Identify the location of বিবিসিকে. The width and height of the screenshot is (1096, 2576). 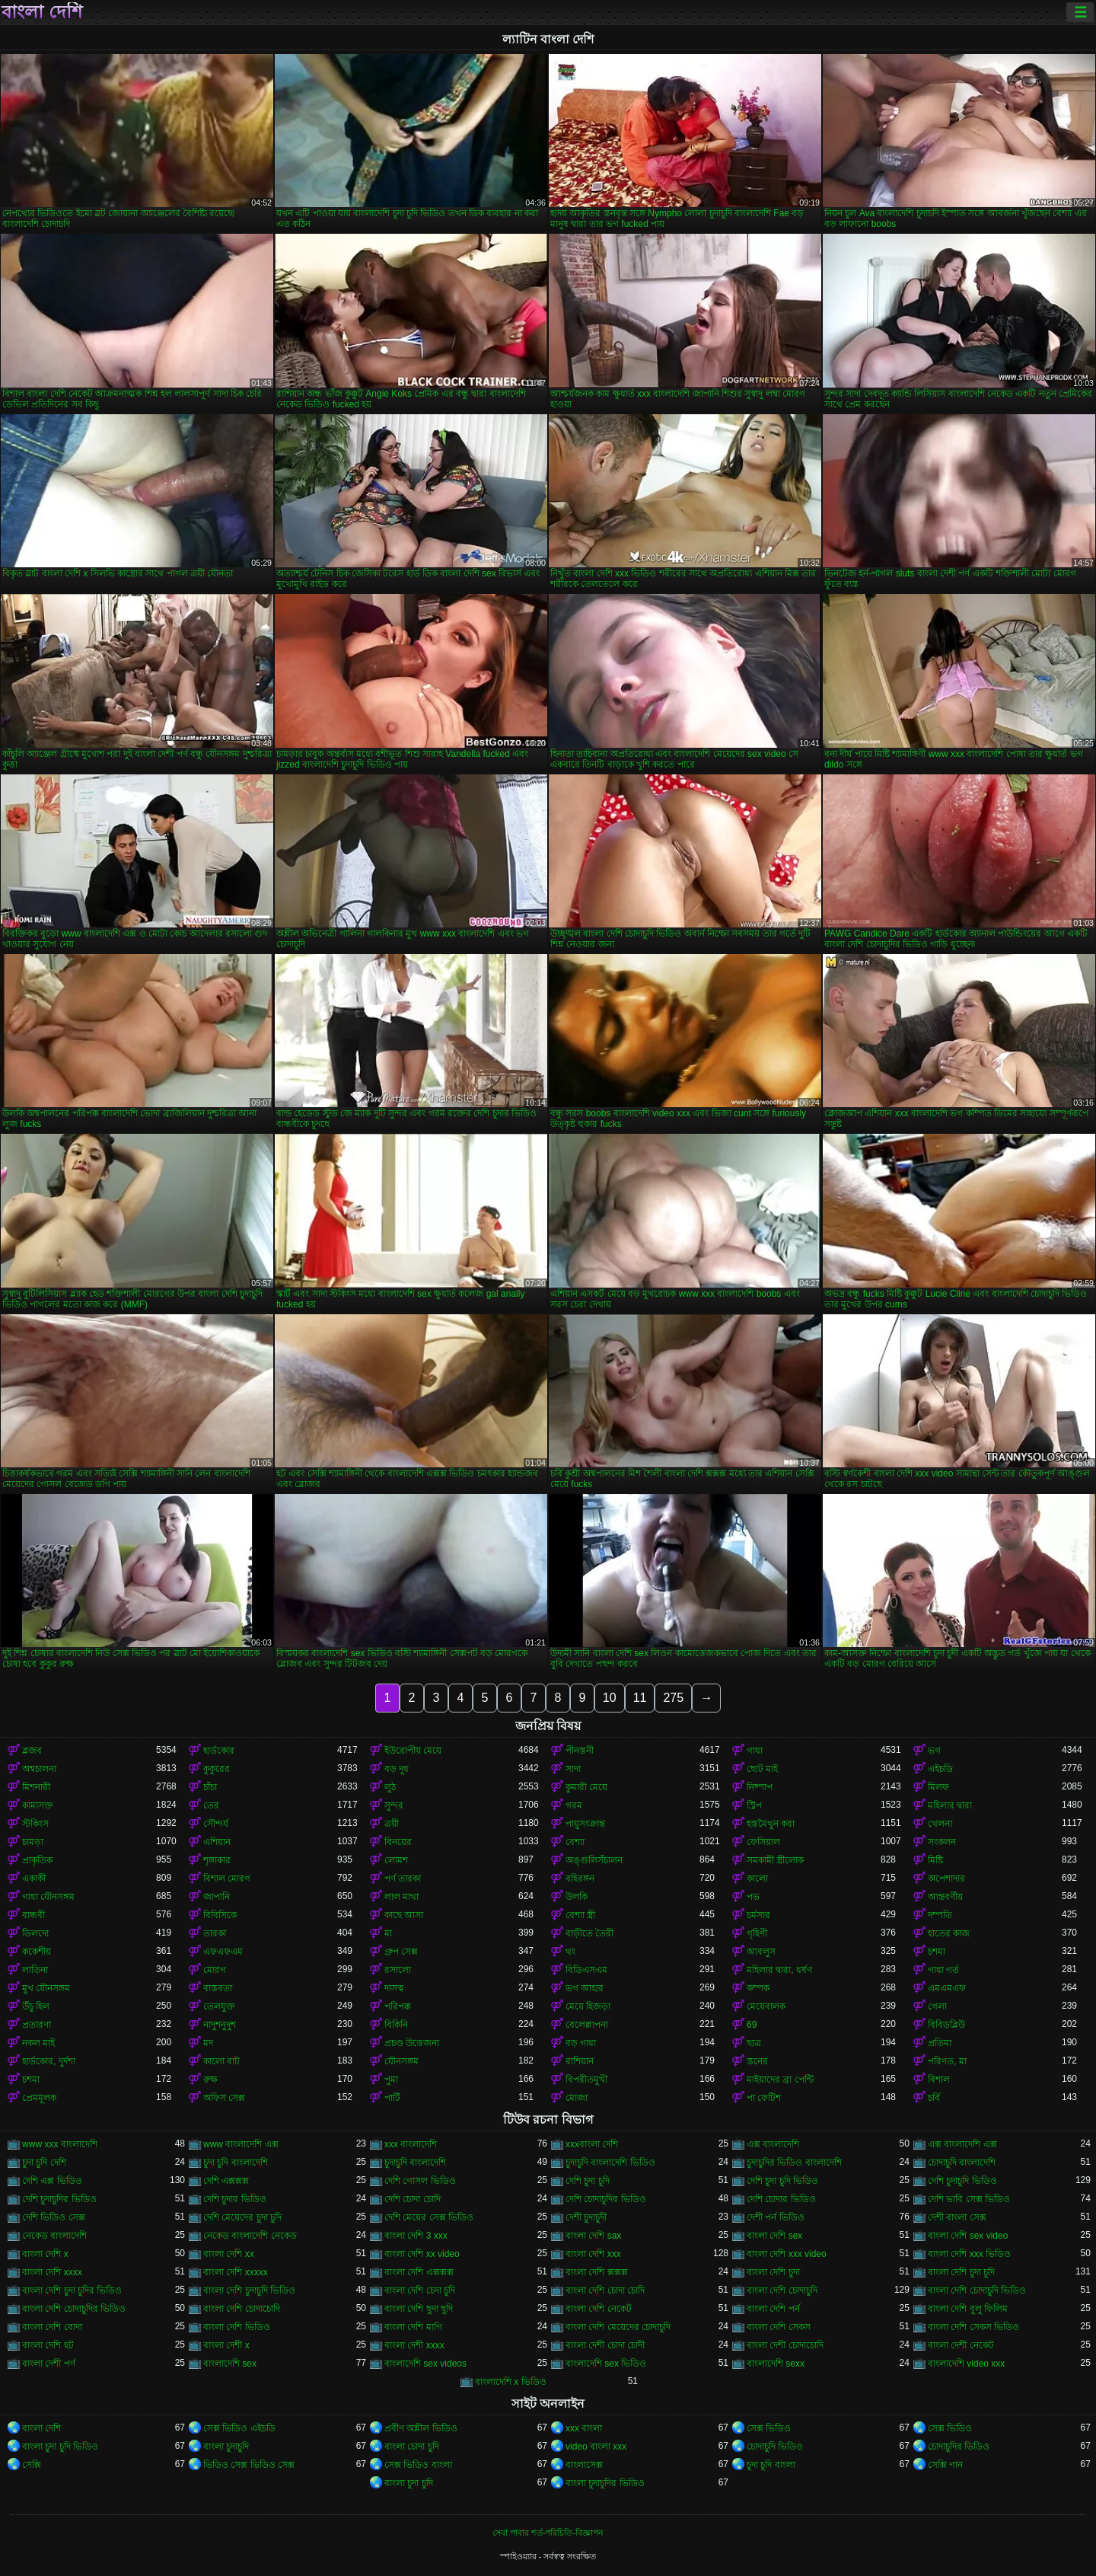
(220, 1915).